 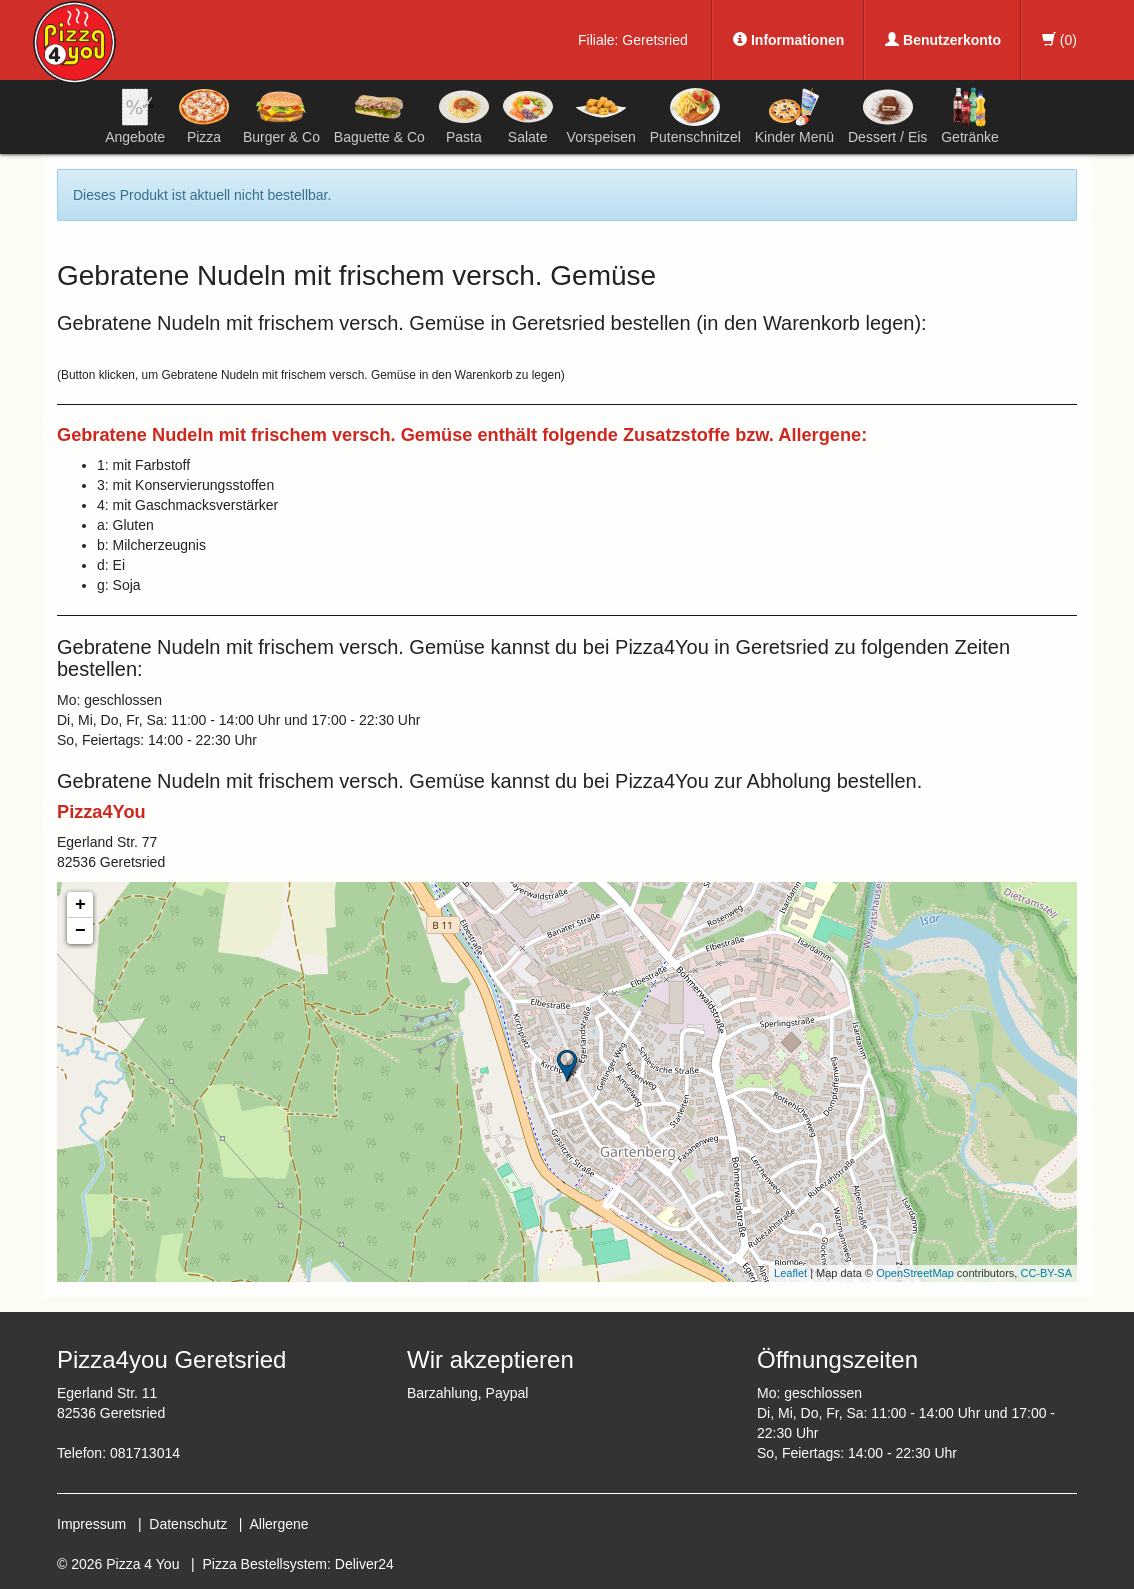 I want to click on OpenStreetMap, so click(x=915, y=1273).